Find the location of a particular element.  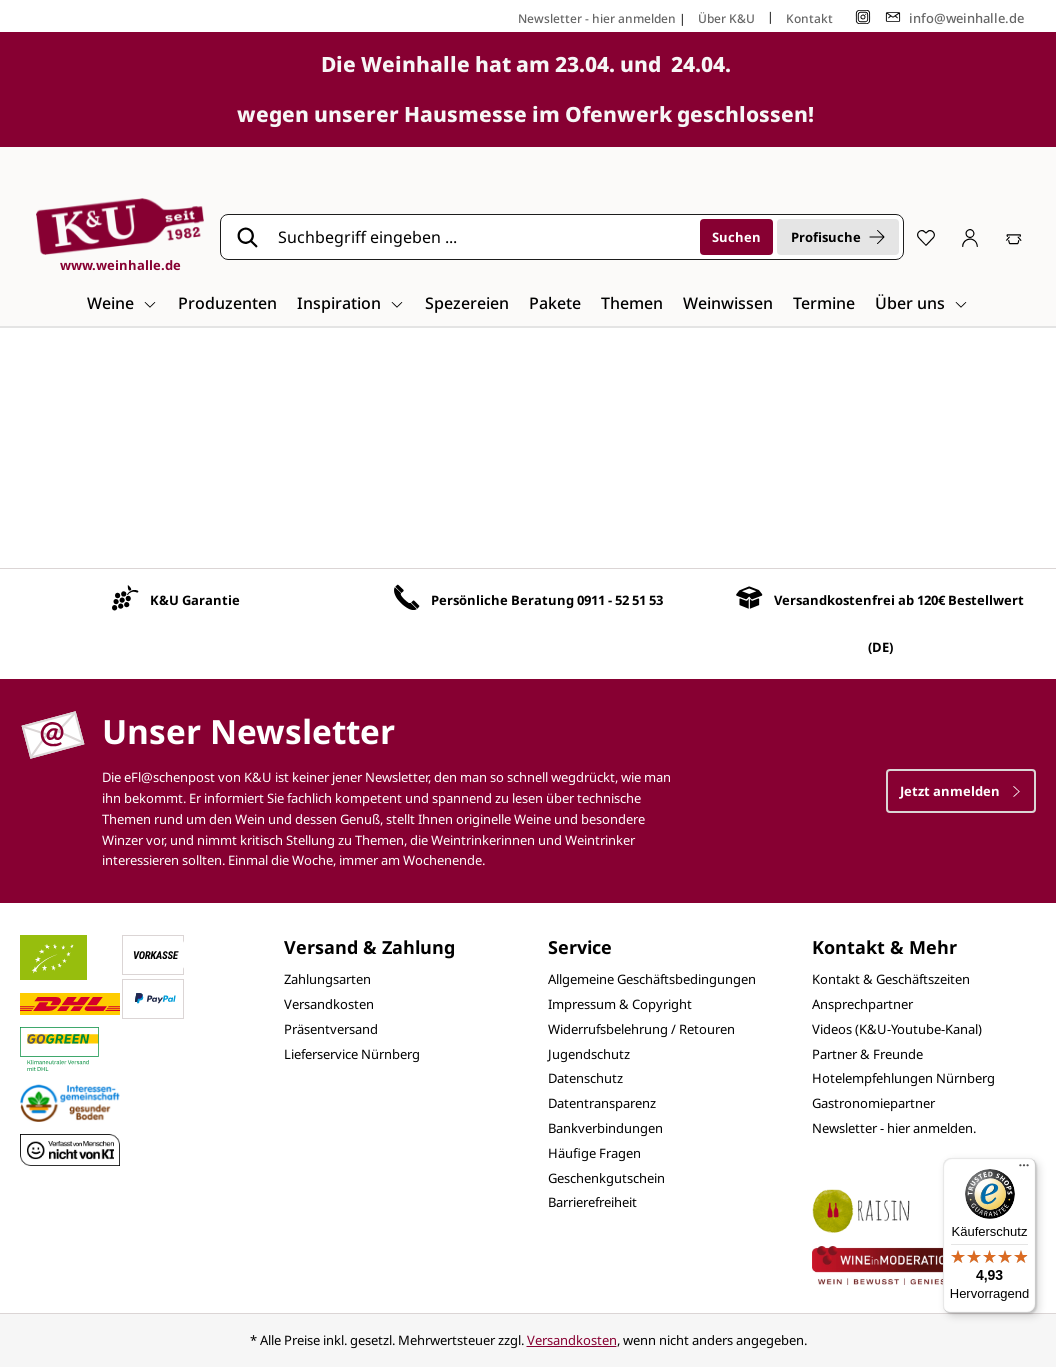

Videos (K&U-Youtube-Kanal) is located at coordinates (897, 1029).